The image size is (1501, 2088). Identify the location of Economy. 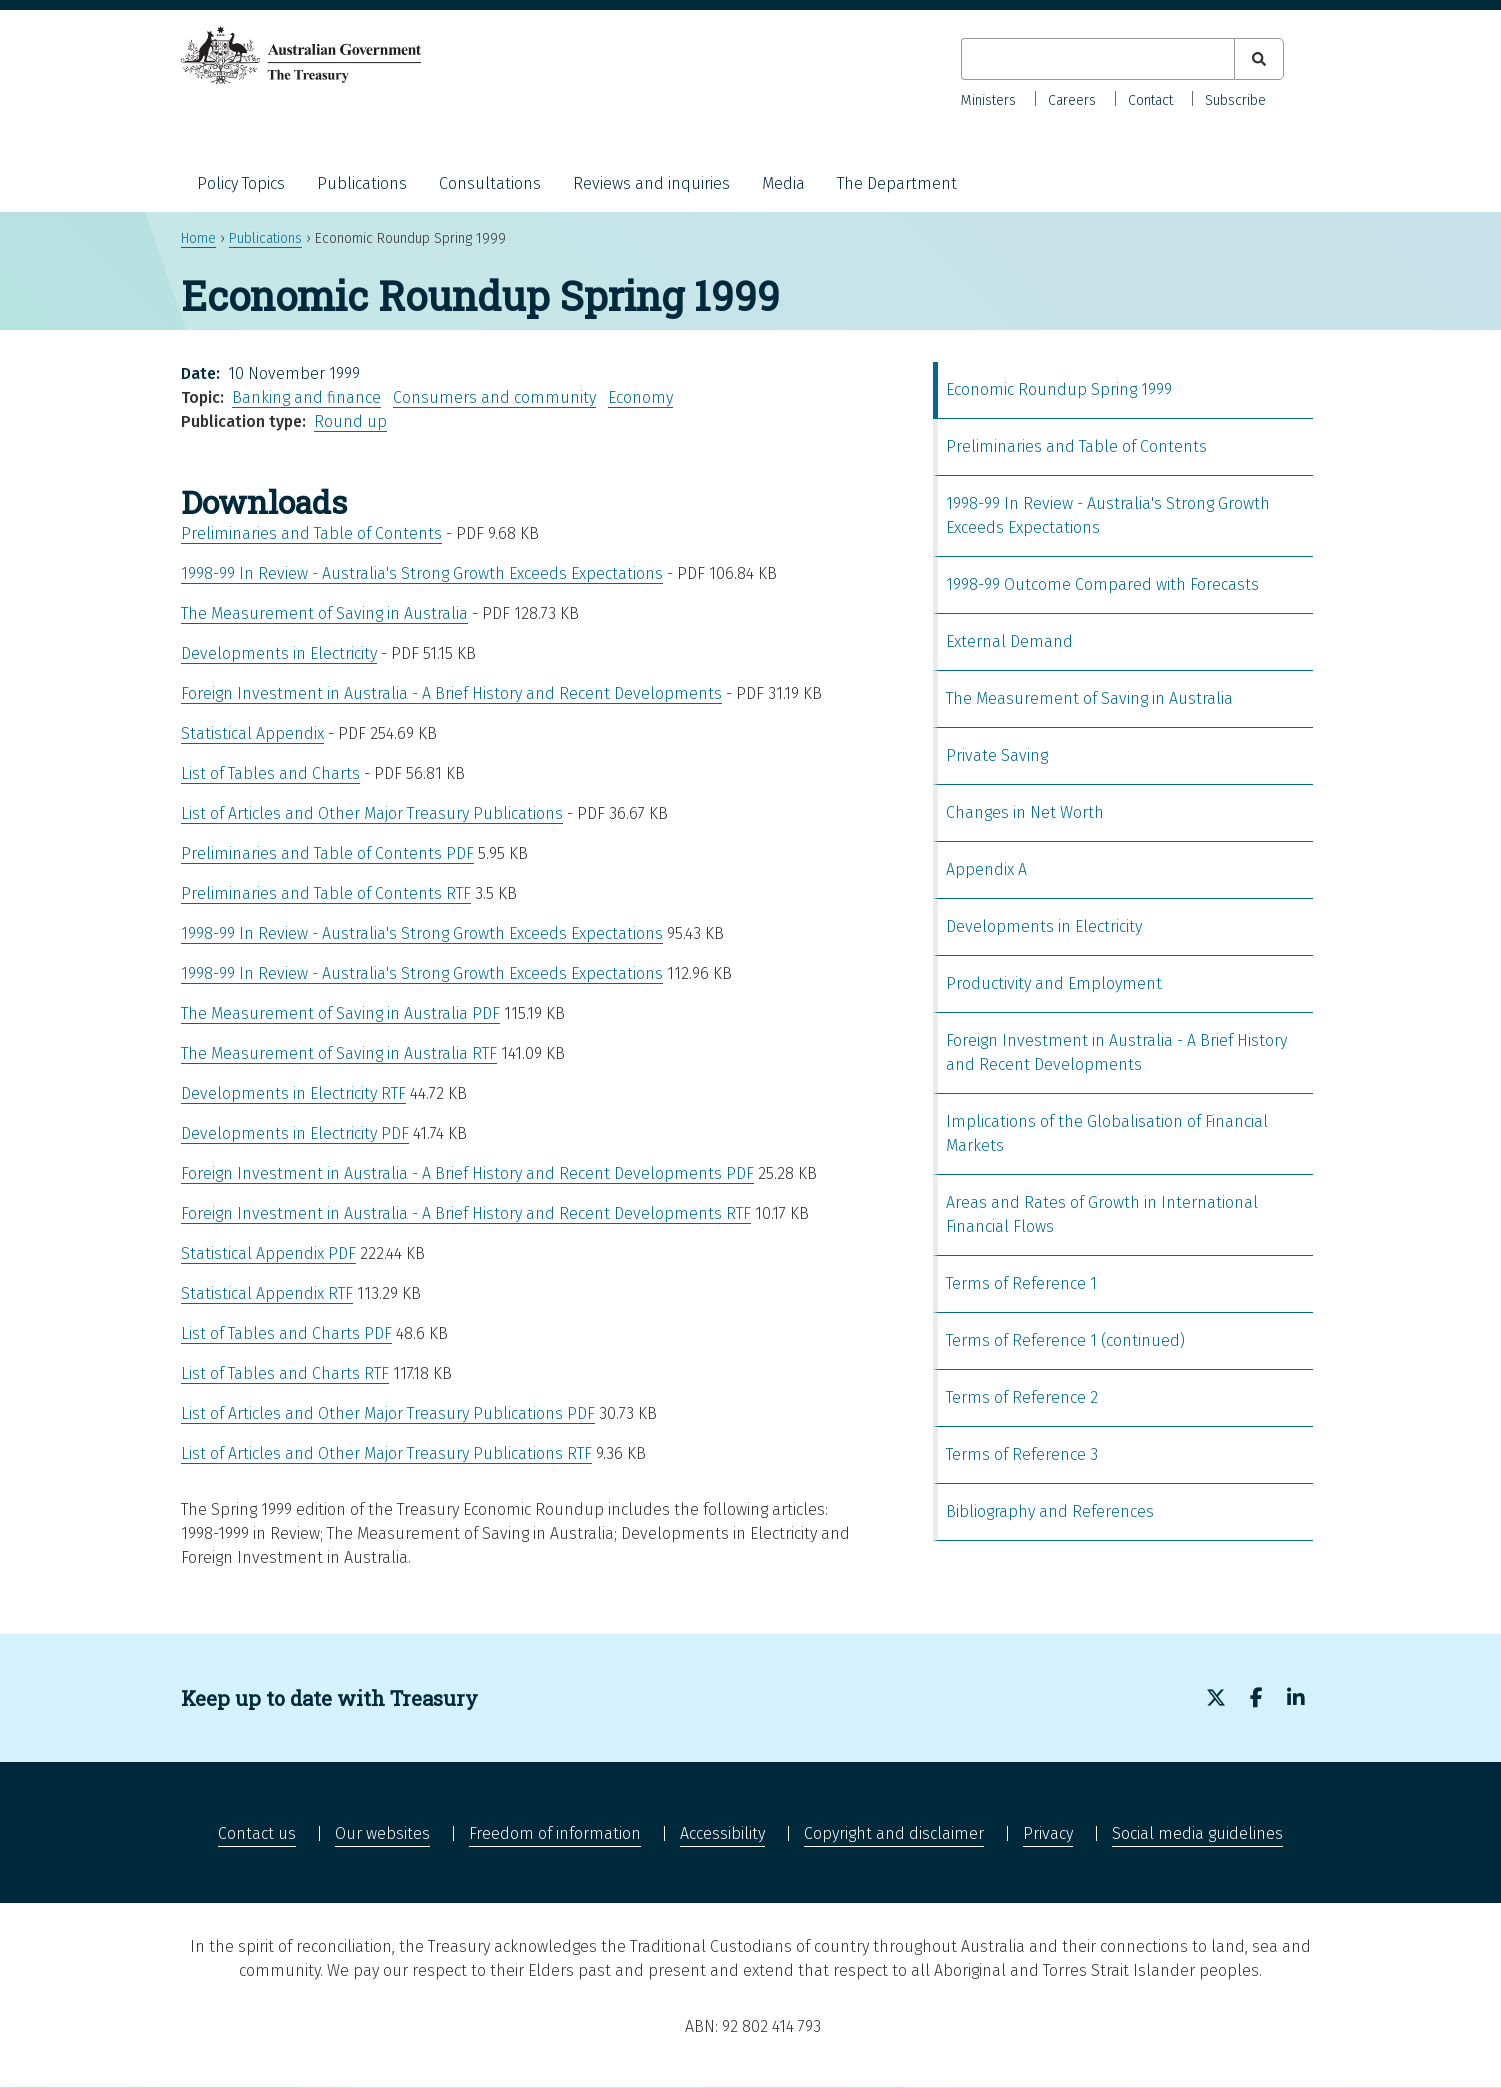
(640, 397).